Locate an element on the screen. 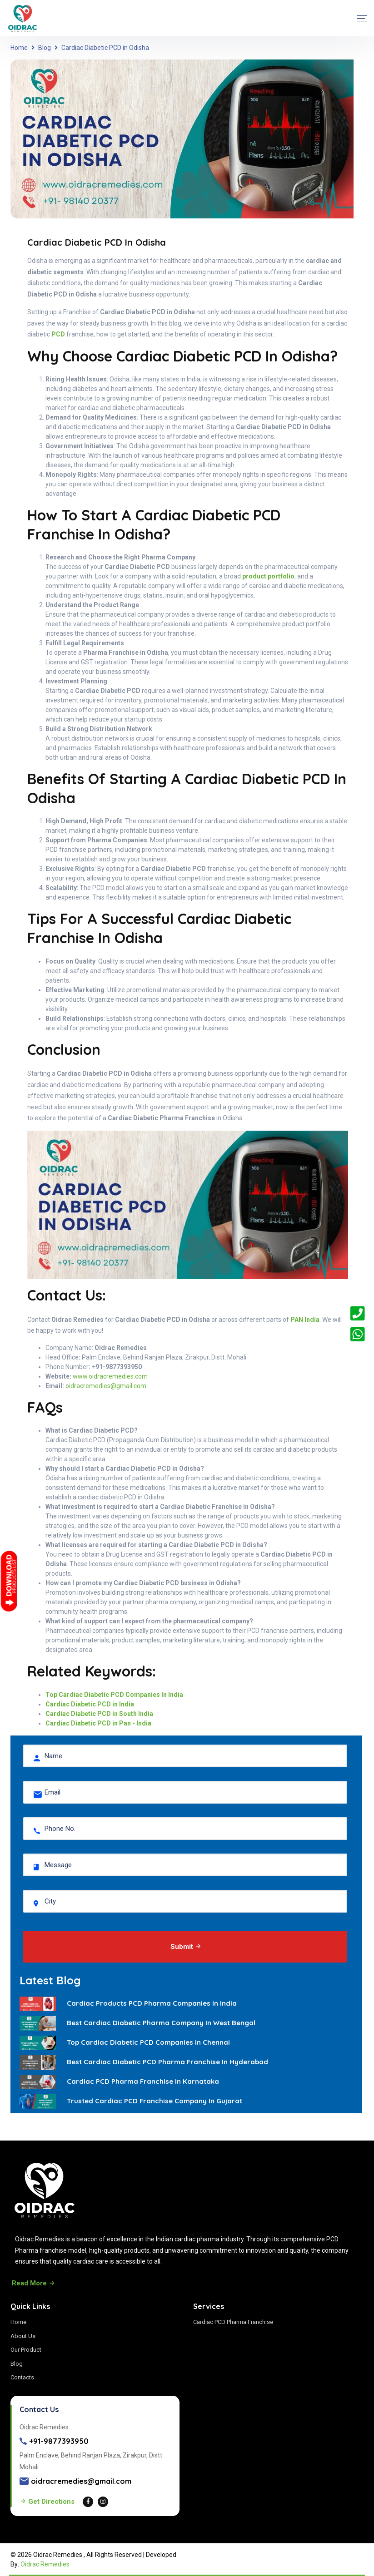 The image size is (374, 2576). About Us is located at coordinates (22, 2336).